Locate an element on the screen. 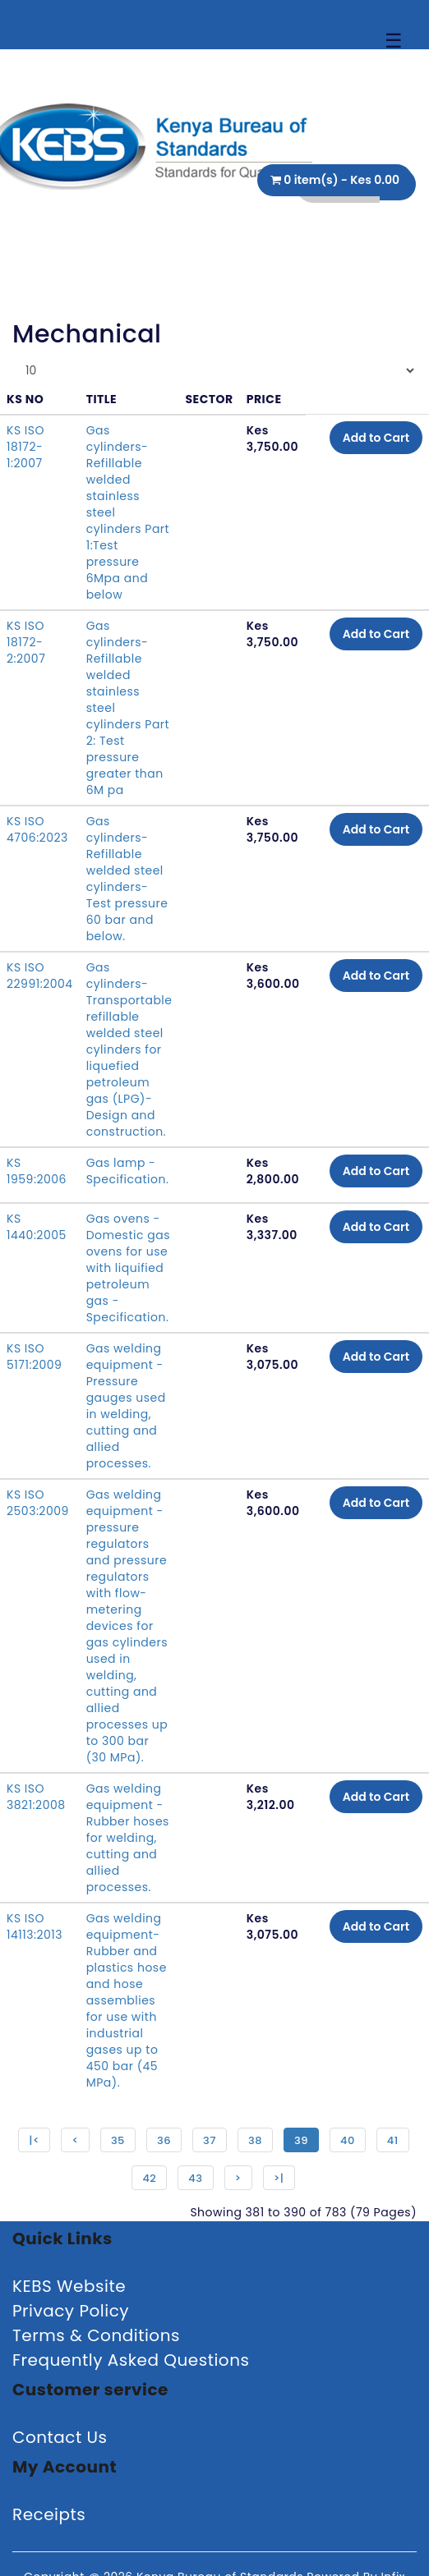  KEBS Website is located at coordinates (69, 2286).